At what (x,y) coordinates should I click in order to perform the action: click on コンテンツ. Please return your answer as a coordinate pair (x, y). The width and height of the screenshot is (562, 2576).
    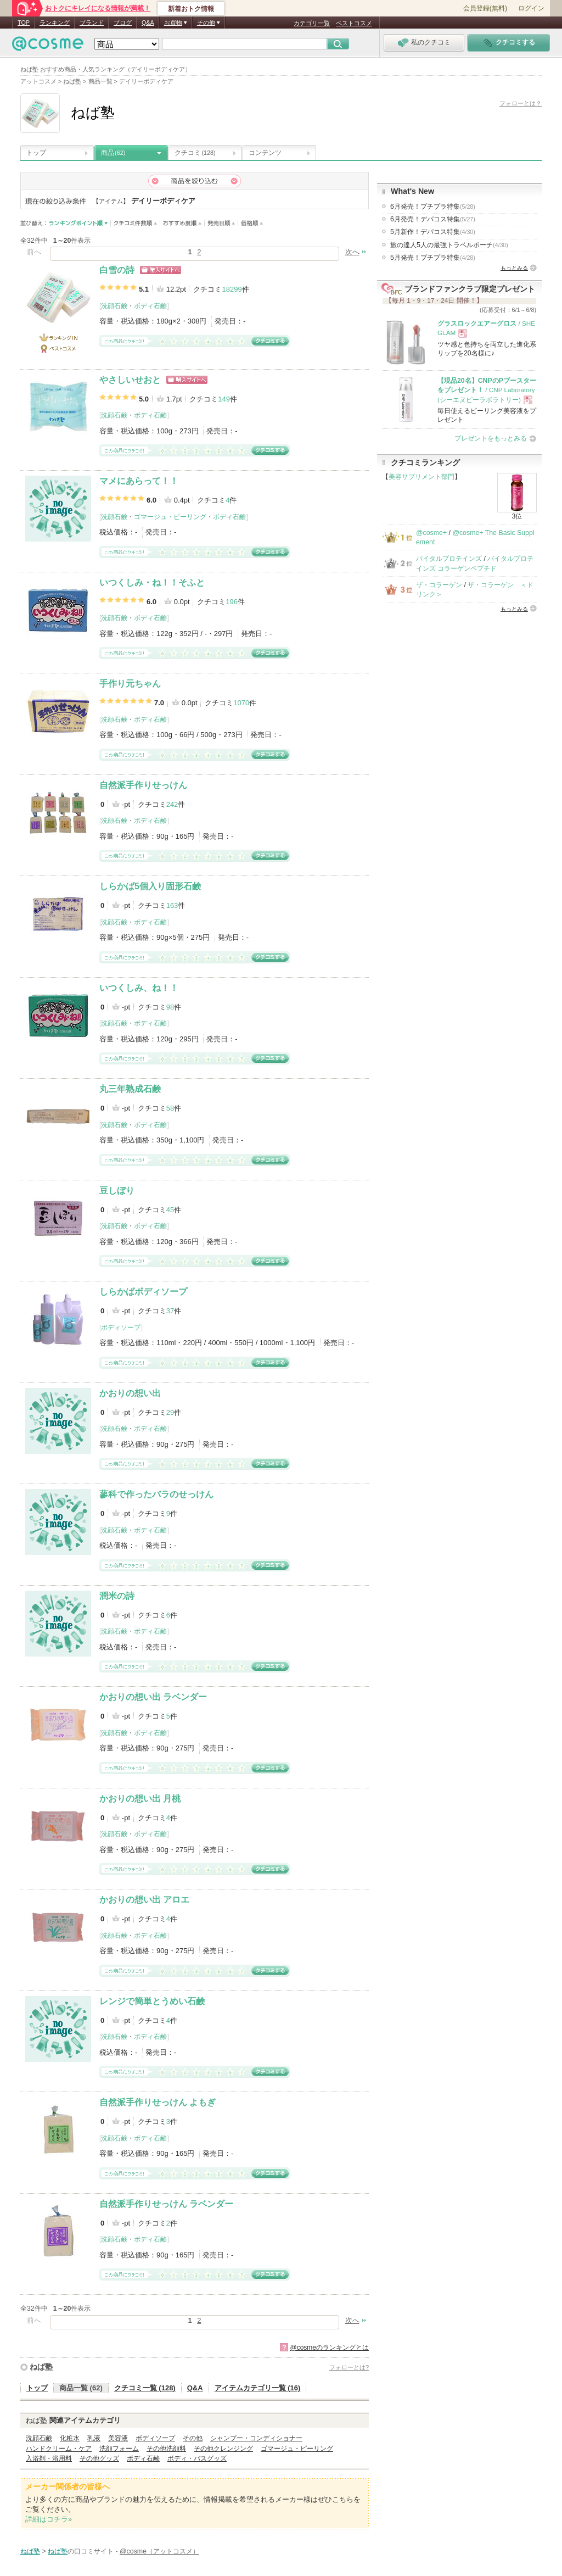
    Looking at the image, I should click on (265, 153).